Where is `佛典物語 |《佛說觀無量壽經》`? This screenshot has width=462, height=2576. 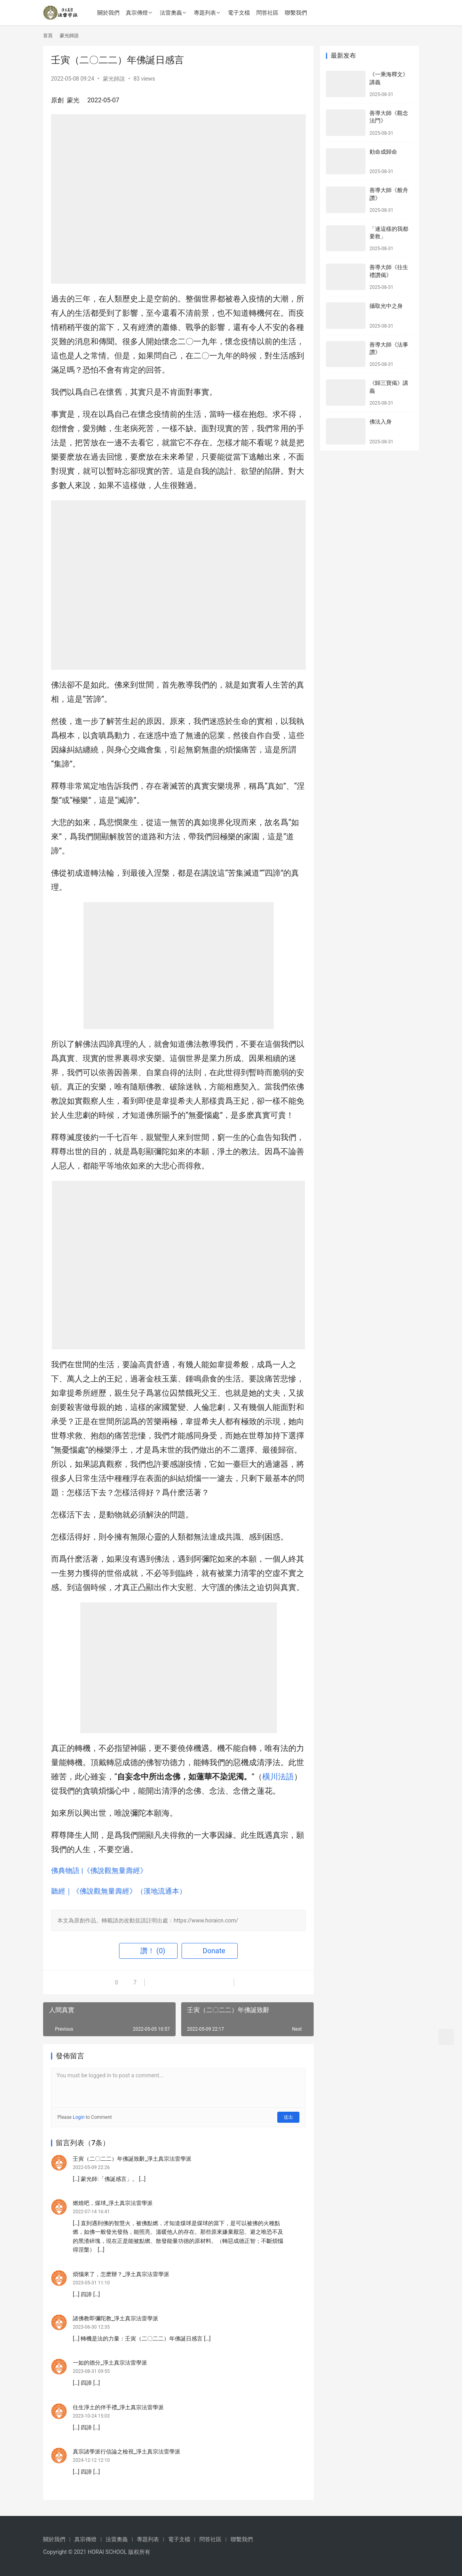
佛典物語 |《佛說觀無量壽經》 is located at coordinates (99, 1870).